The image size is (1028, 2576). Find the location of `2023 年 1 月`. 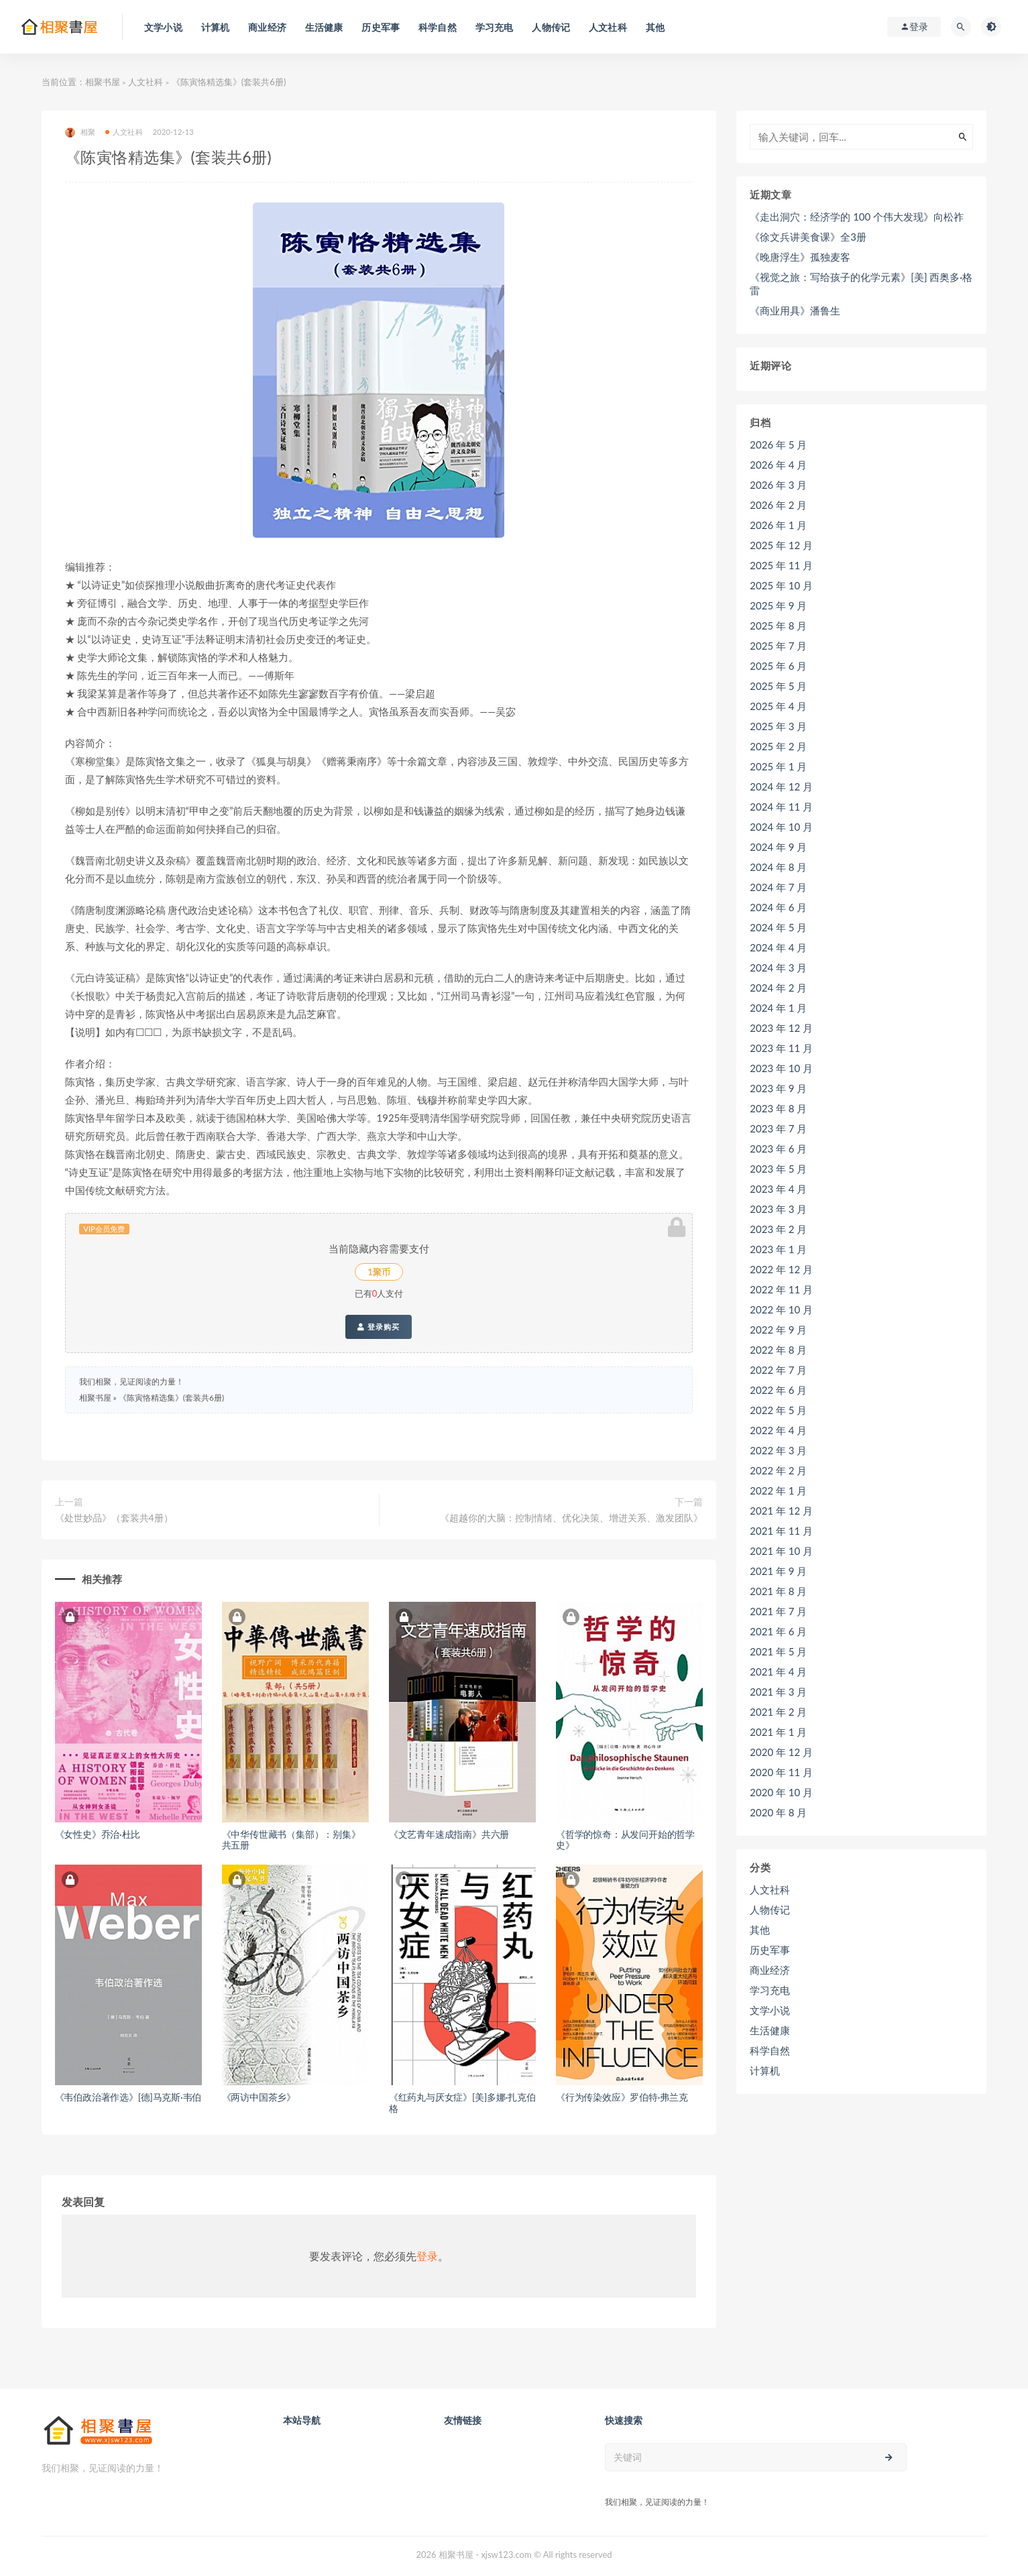

2023 年 1 月 is located at coordinates (778, 1249).